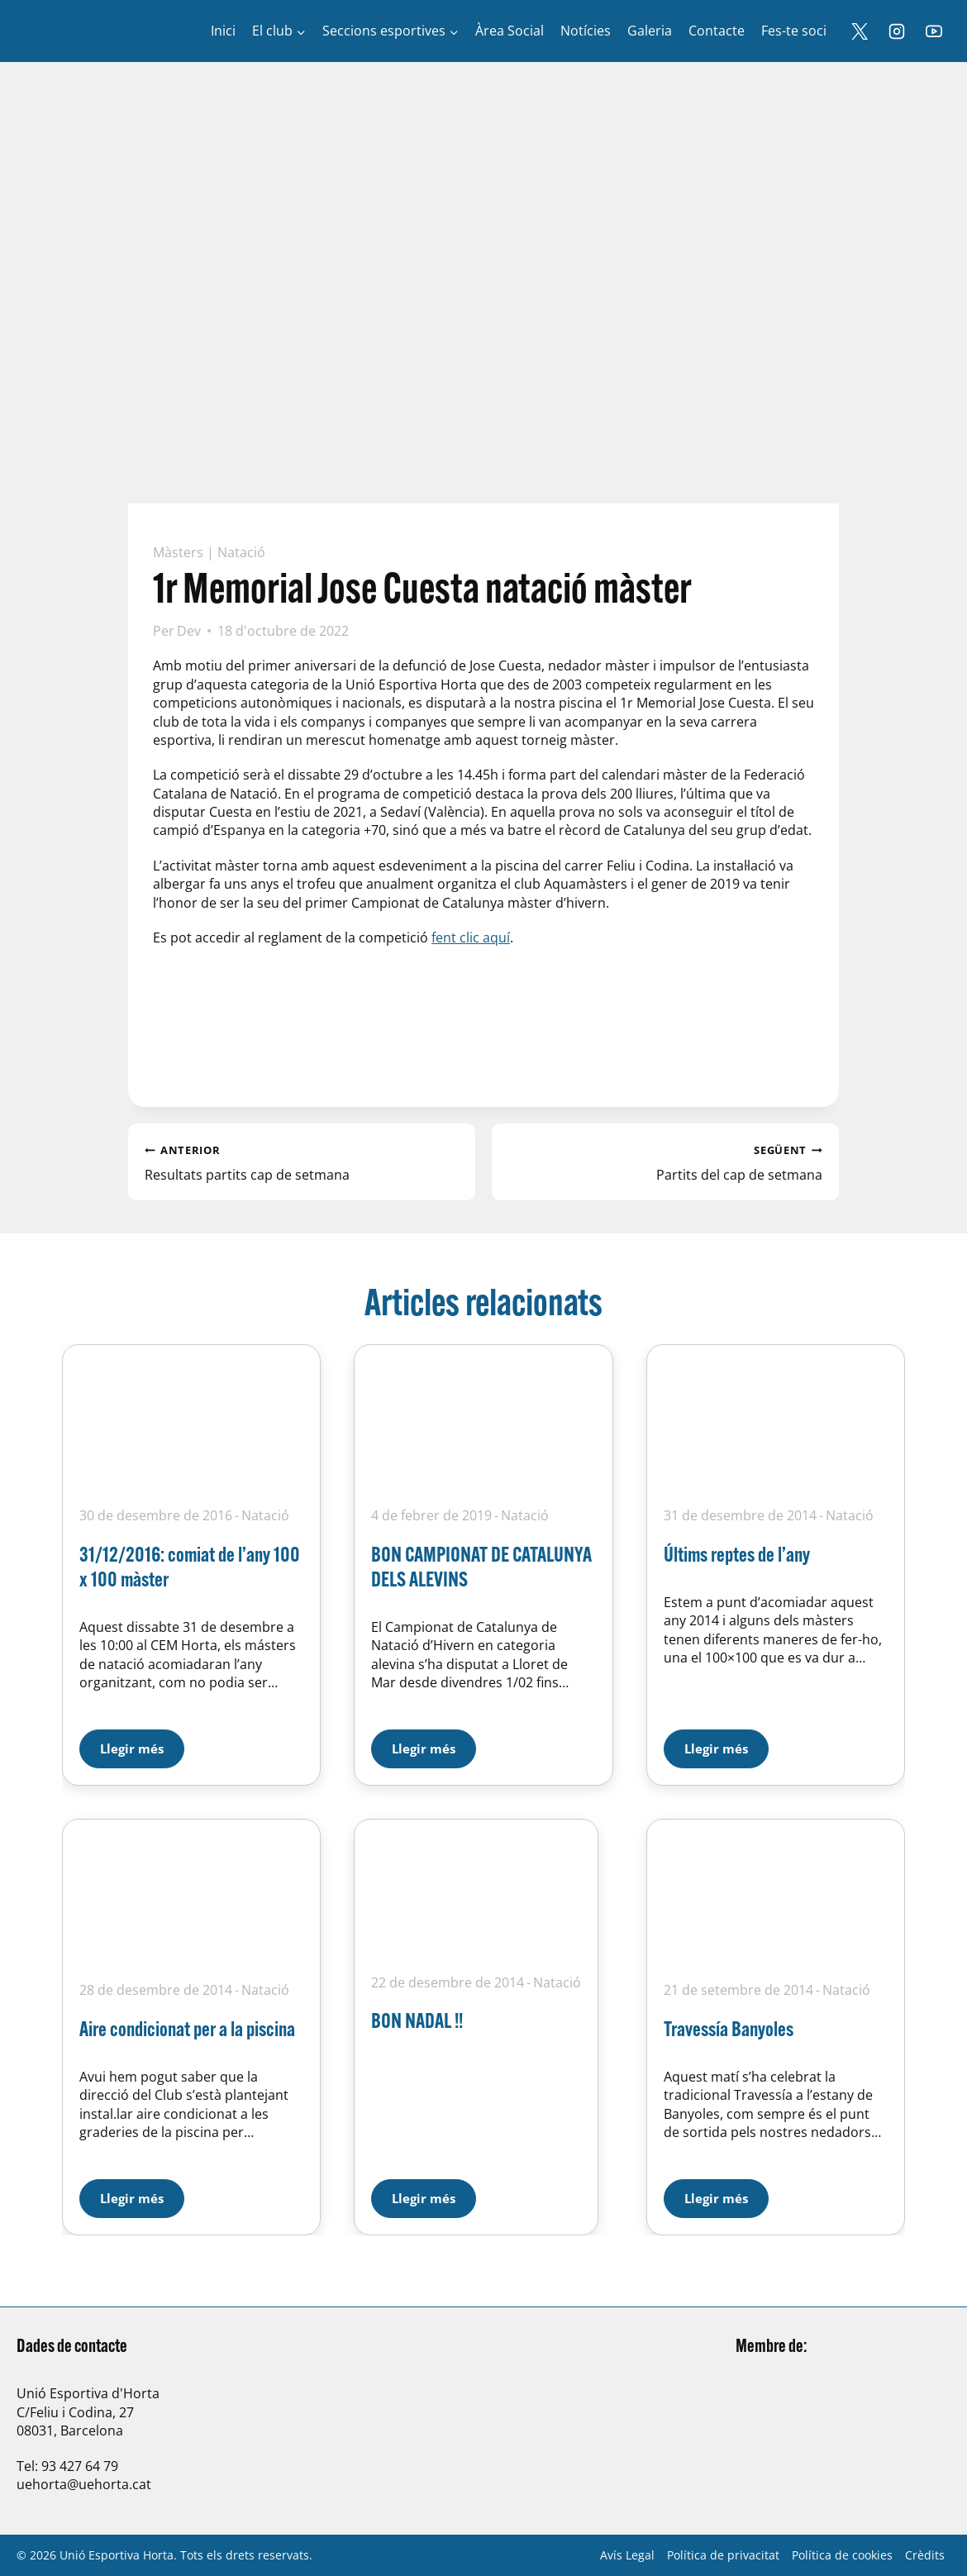  I want to click on Màsters, so click(178, 552).